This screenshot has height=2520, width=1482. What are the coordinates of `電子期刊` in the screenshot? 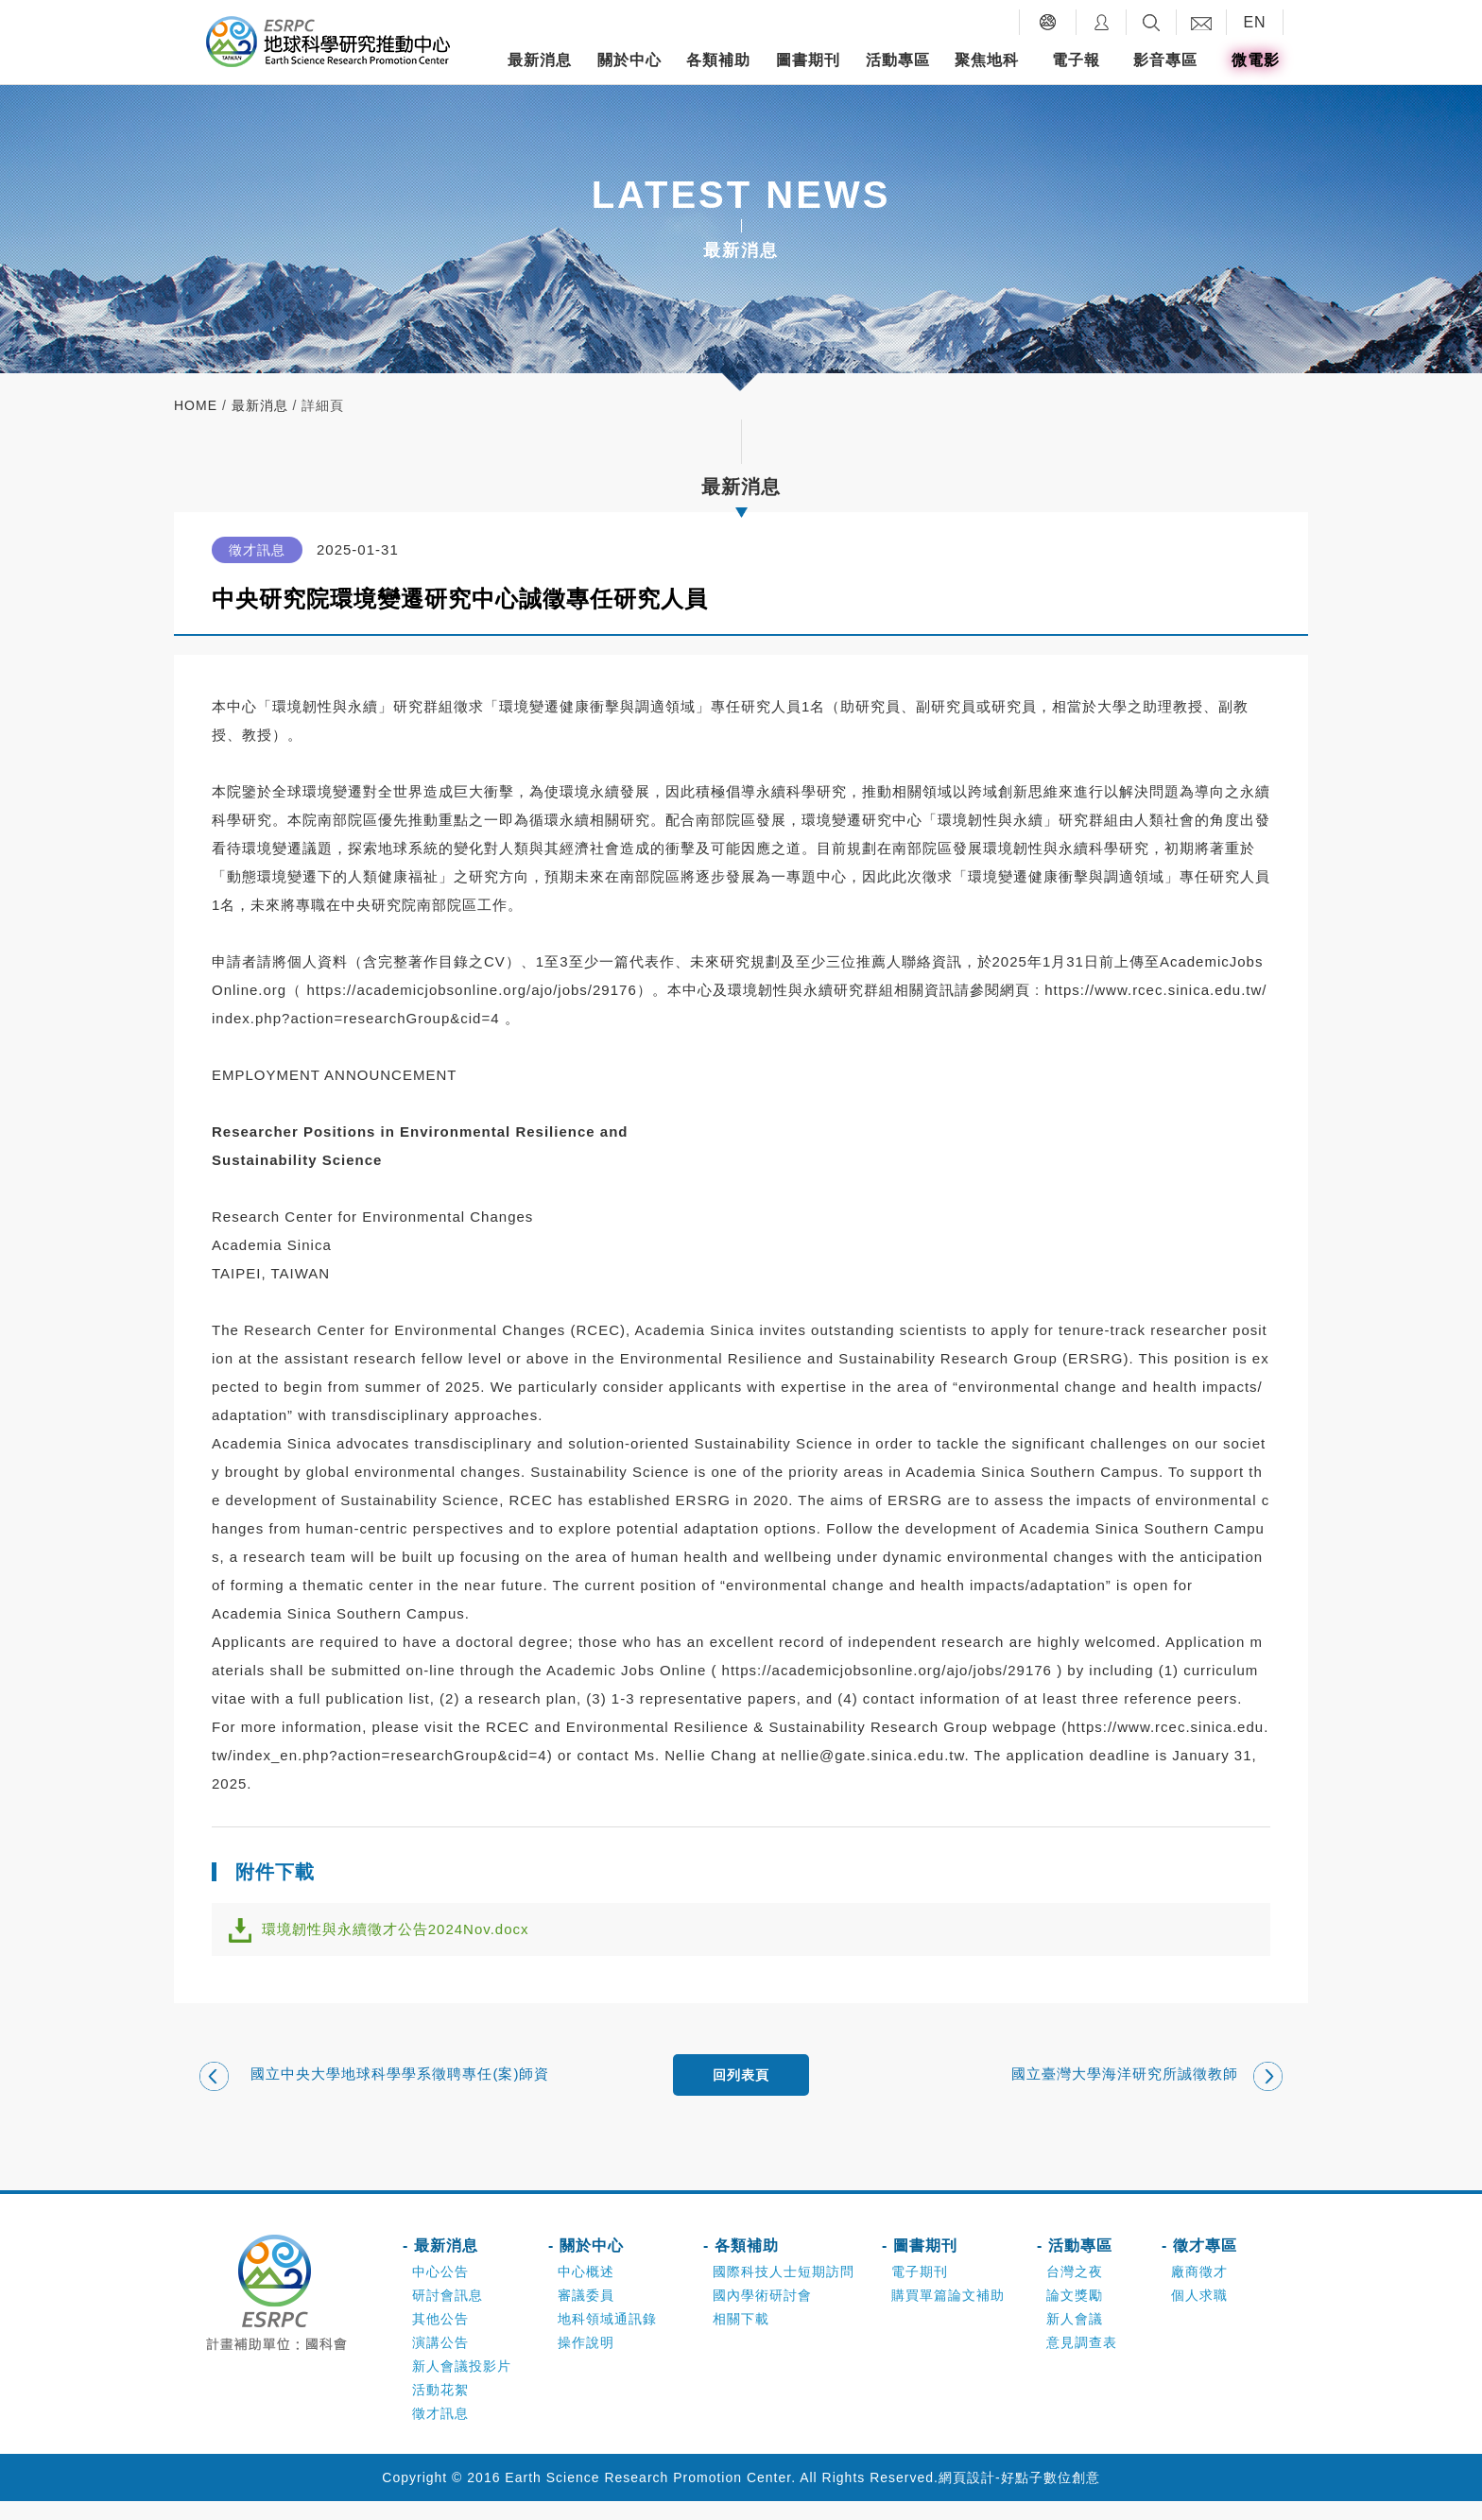 It's located at (919, 2290).